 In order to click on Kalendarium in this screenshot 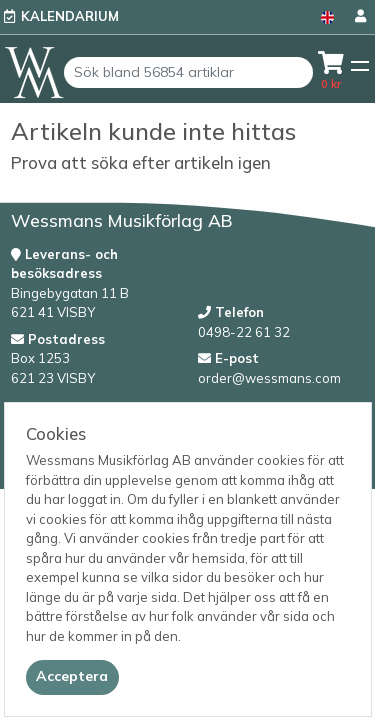, I will do `click(70, 16)`.